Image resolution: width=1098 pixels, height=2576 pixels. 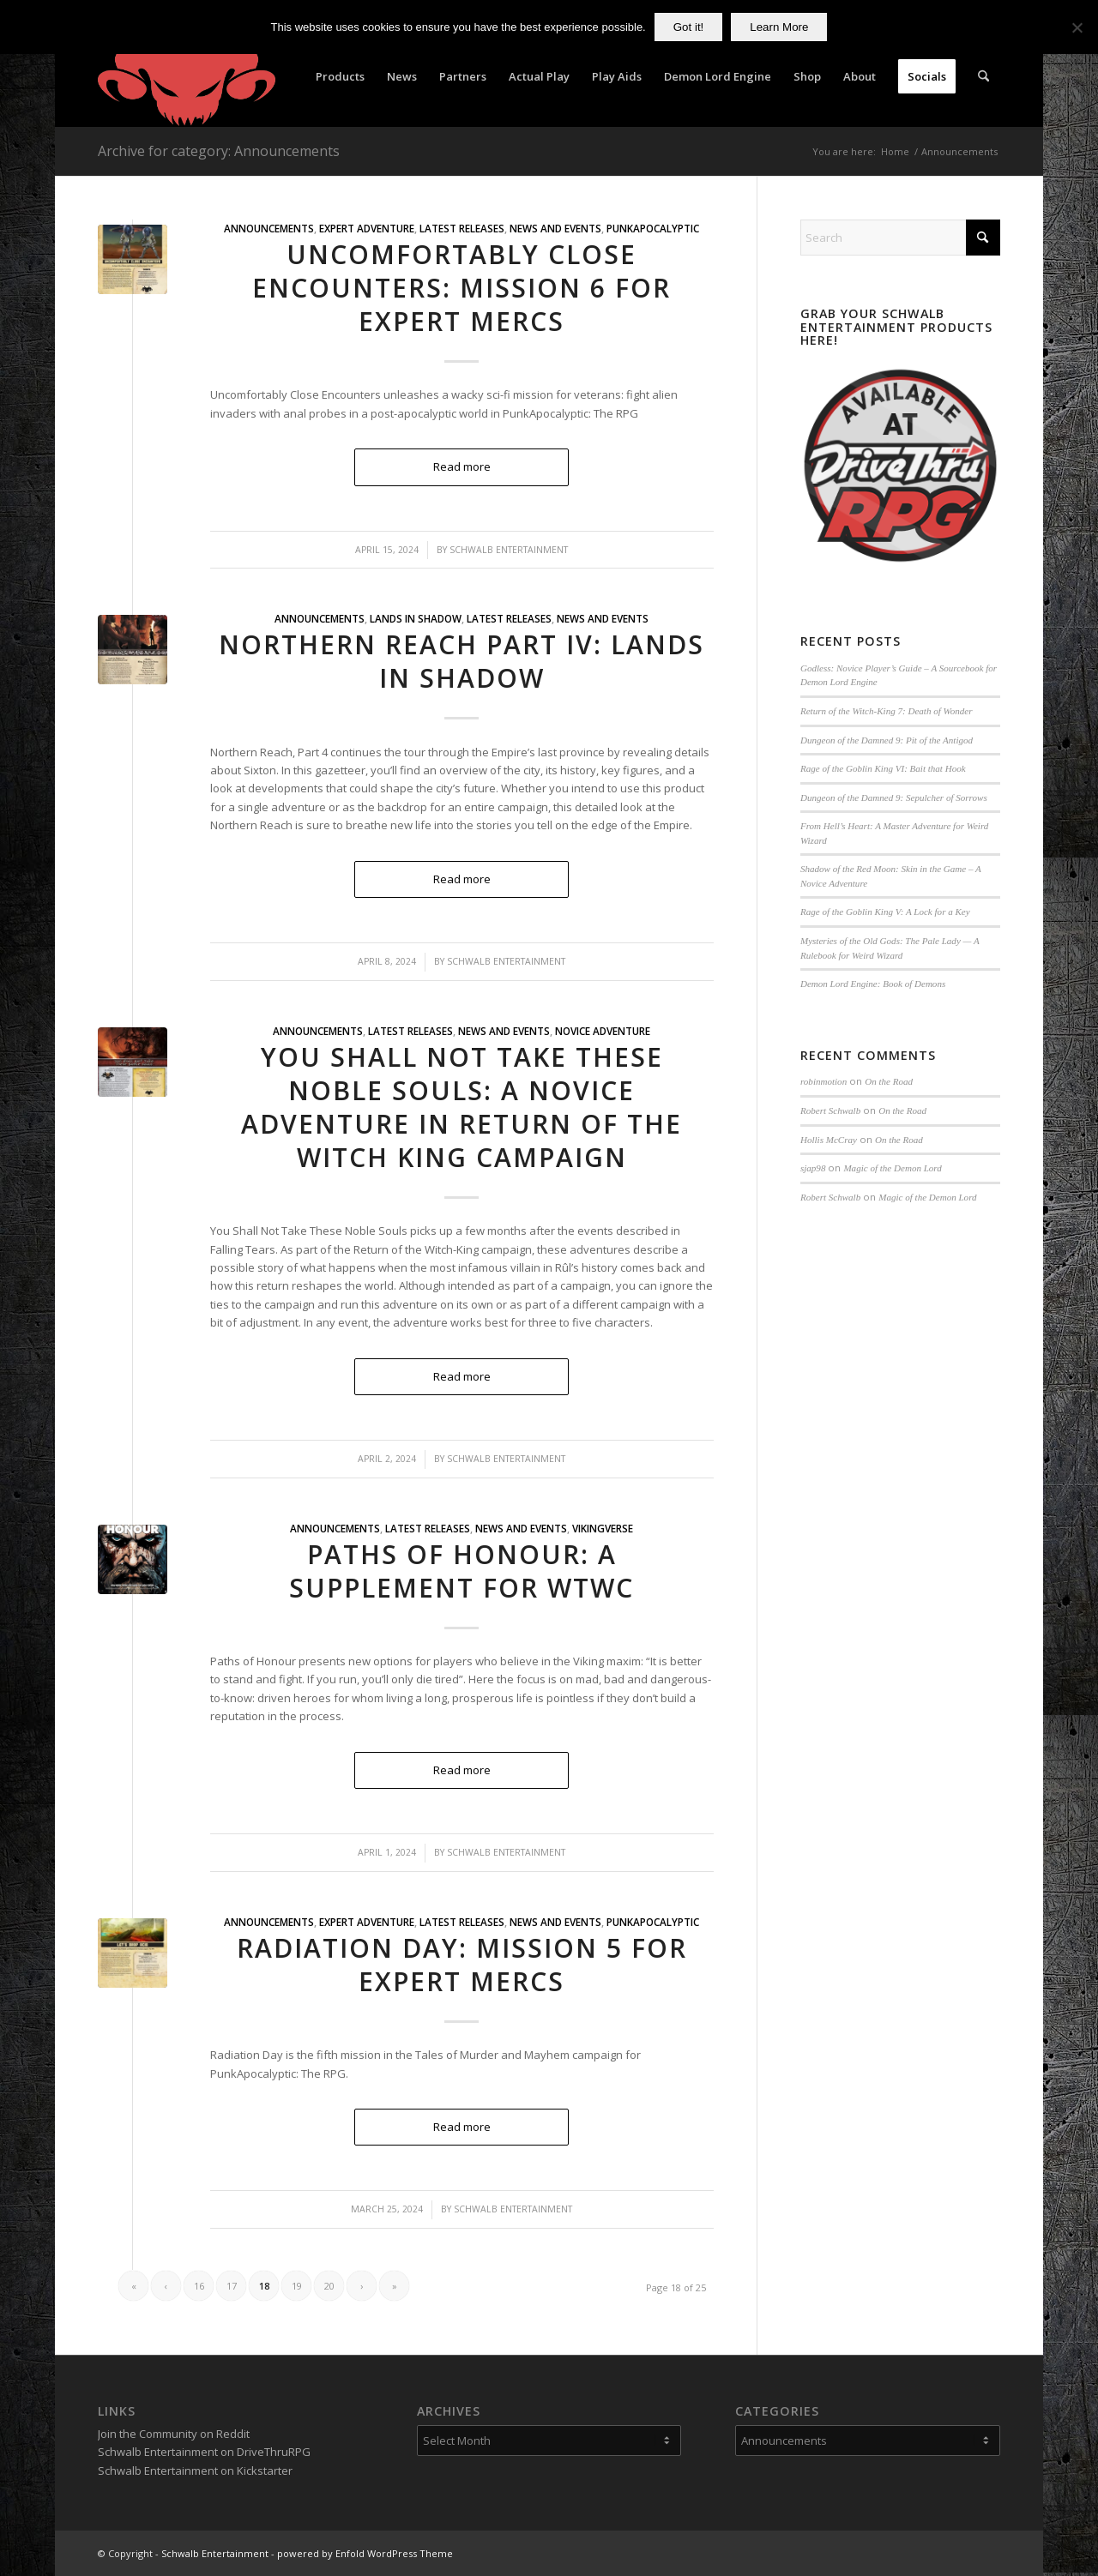 I want to click on PunkApocalyptic, so click(x=652, y=228).